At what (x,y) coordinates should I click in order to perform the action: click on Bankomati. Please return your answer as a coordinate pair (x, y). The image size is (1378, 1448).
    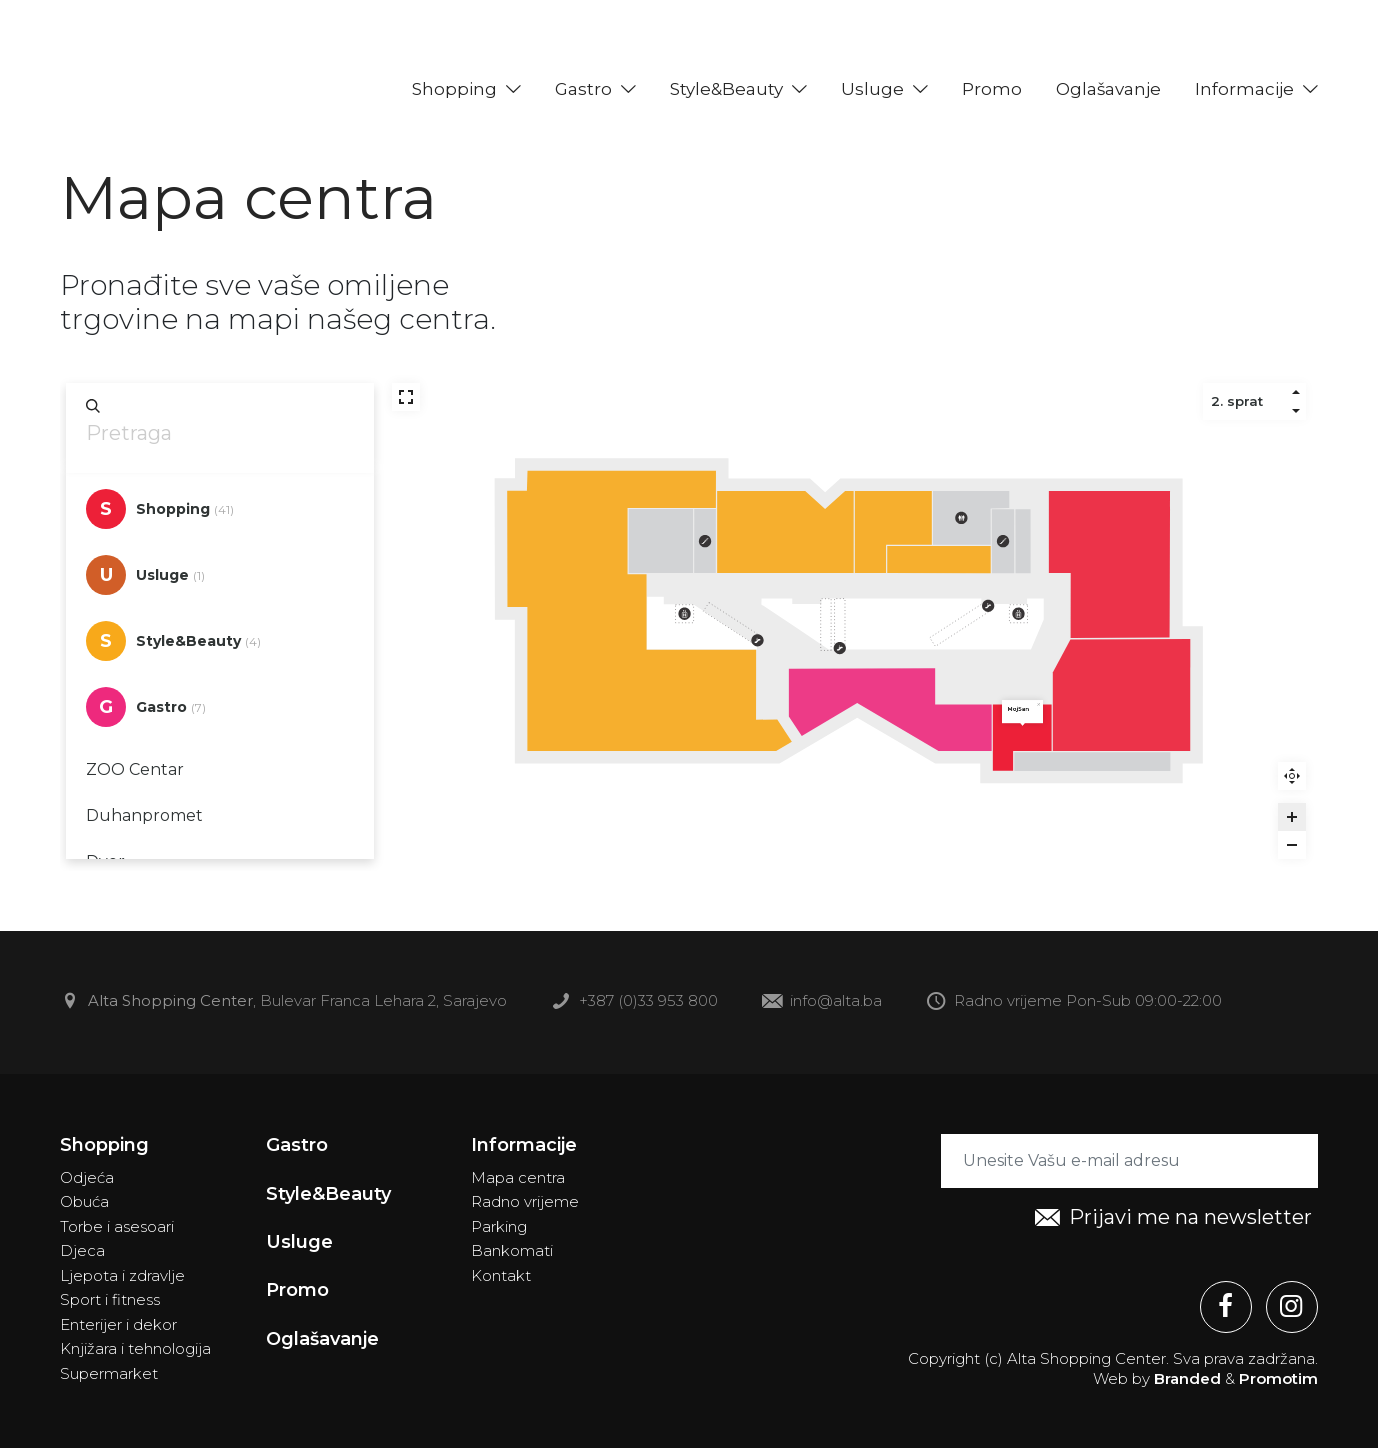
    Looking at the image, I should click on (512, 1250).